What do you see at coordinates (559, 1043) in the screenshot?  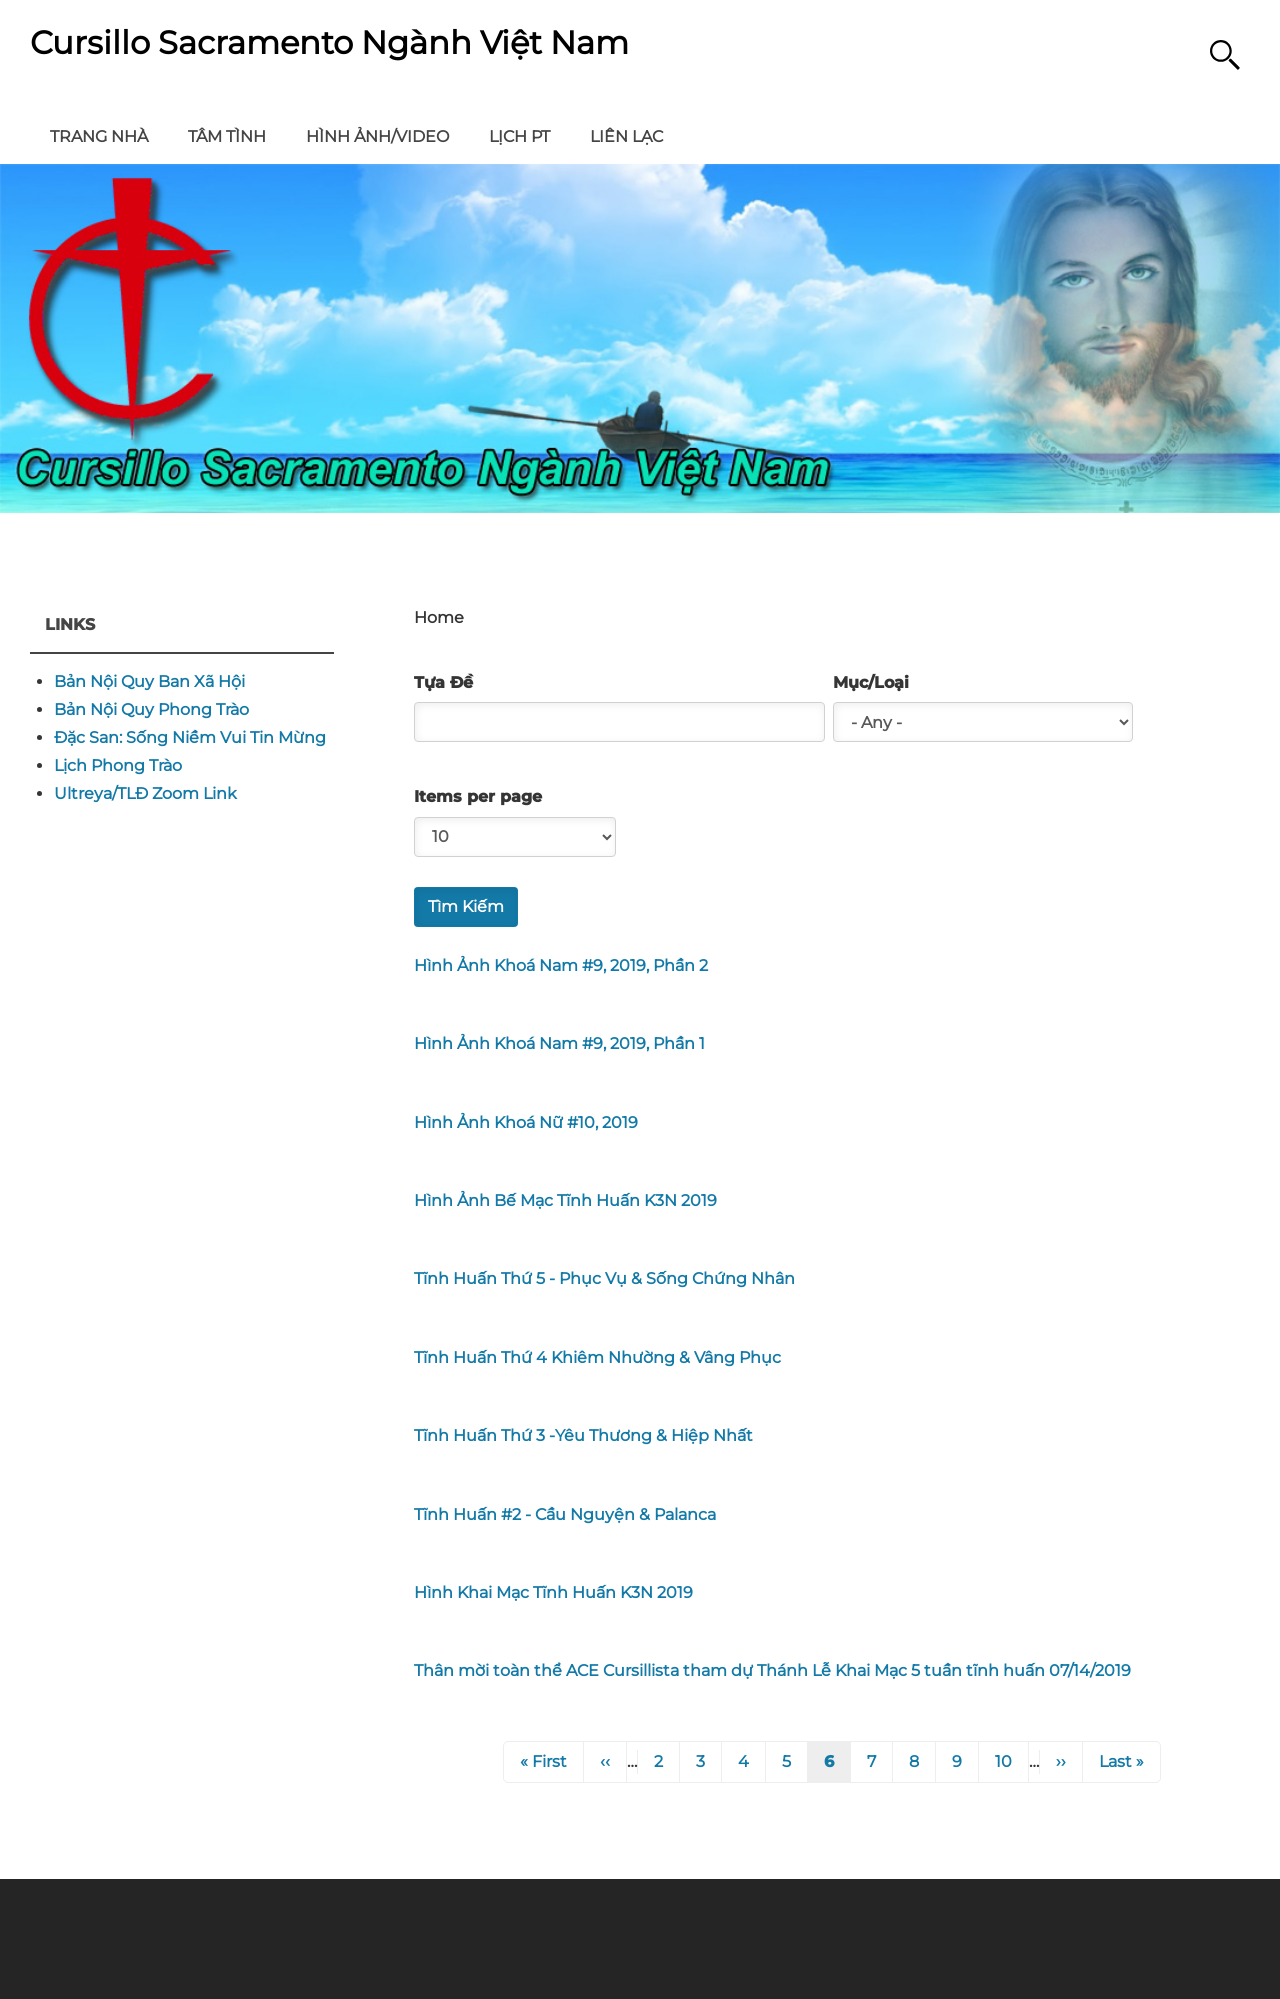 I see `Hình Ảnh Khoá Nam #9, 2019, Phần 1` at bounding box center [559, 1043].